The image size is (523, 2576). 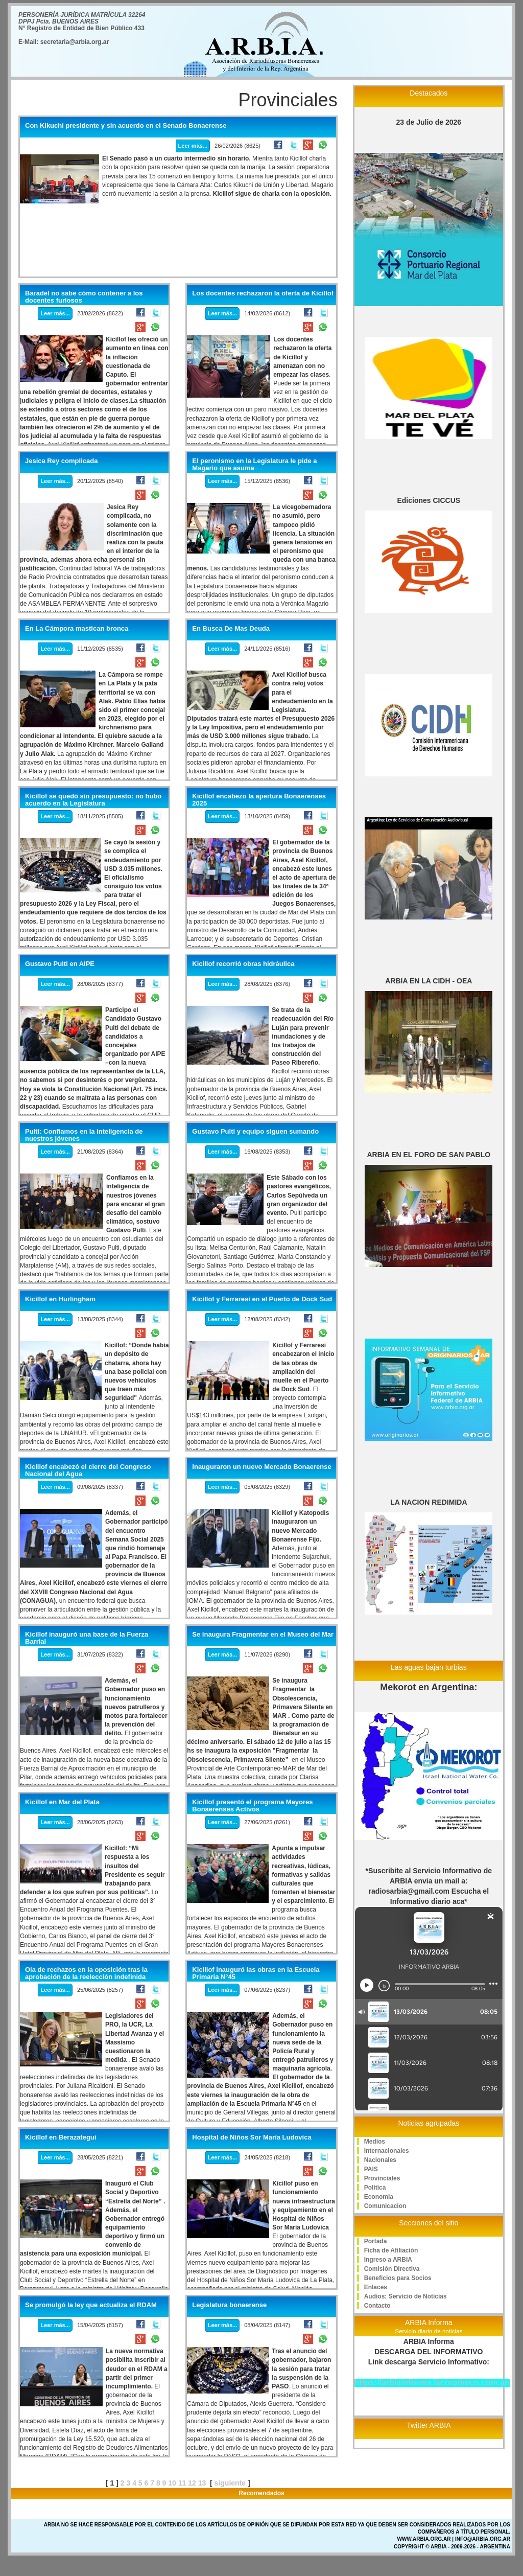 I want to click on Ola de rechazos en la oposición tras la aprobación de la reelección indefinida, so click(x=86, y=1973).